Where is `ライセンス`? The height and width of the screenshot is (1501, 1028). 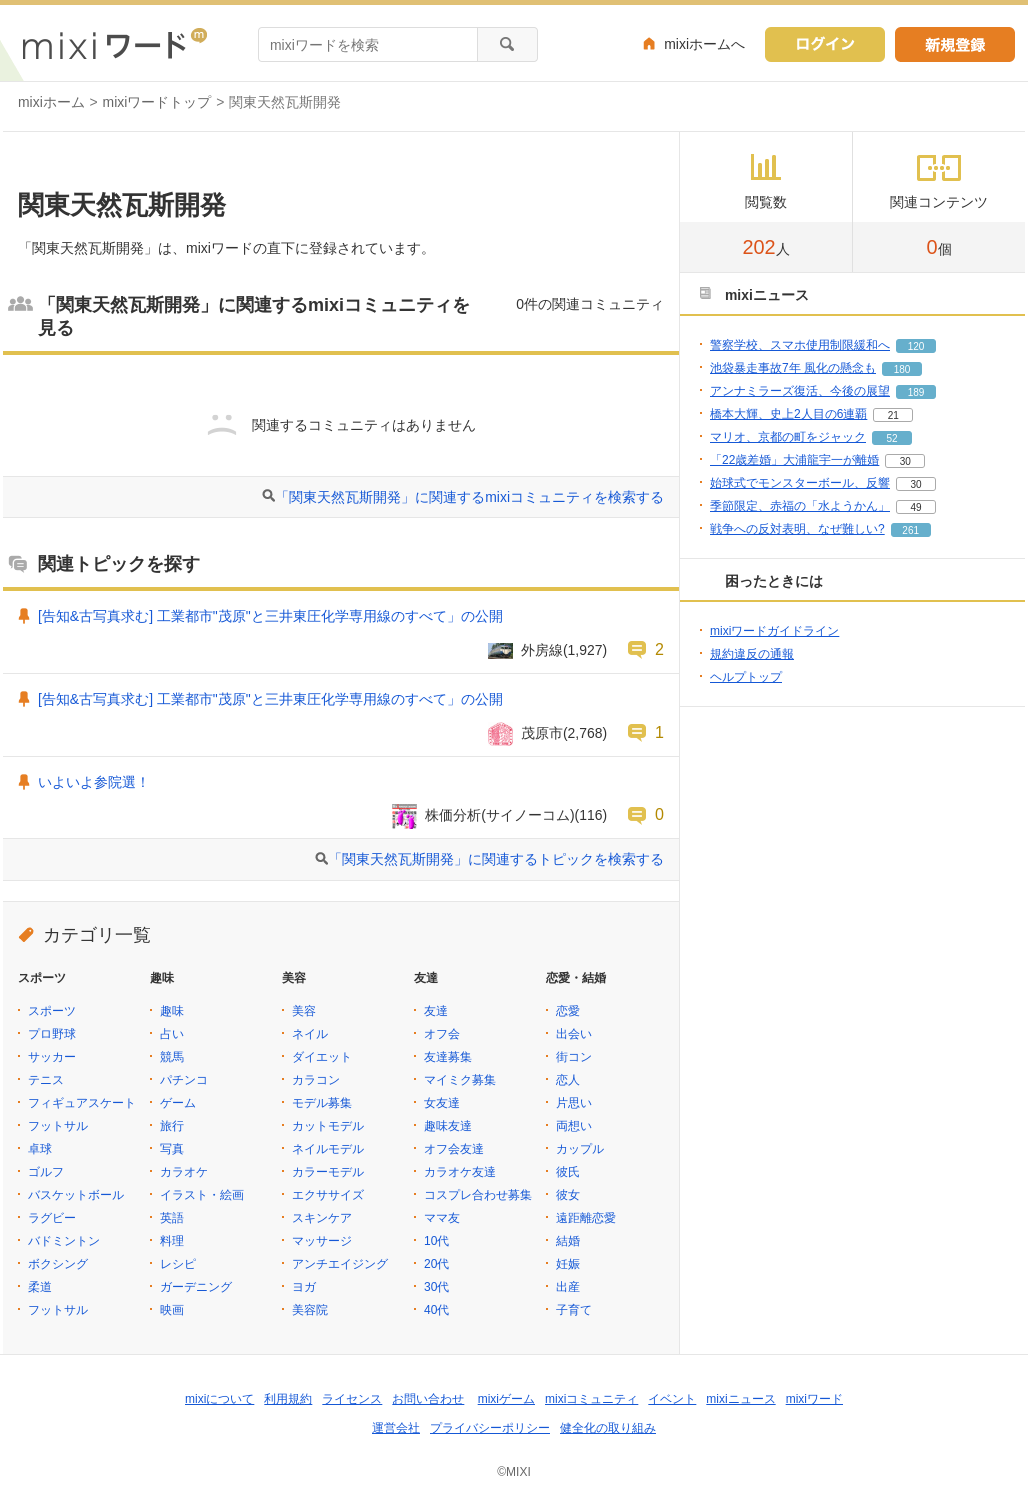 ライセンス is located at coordinates (352, 1399).